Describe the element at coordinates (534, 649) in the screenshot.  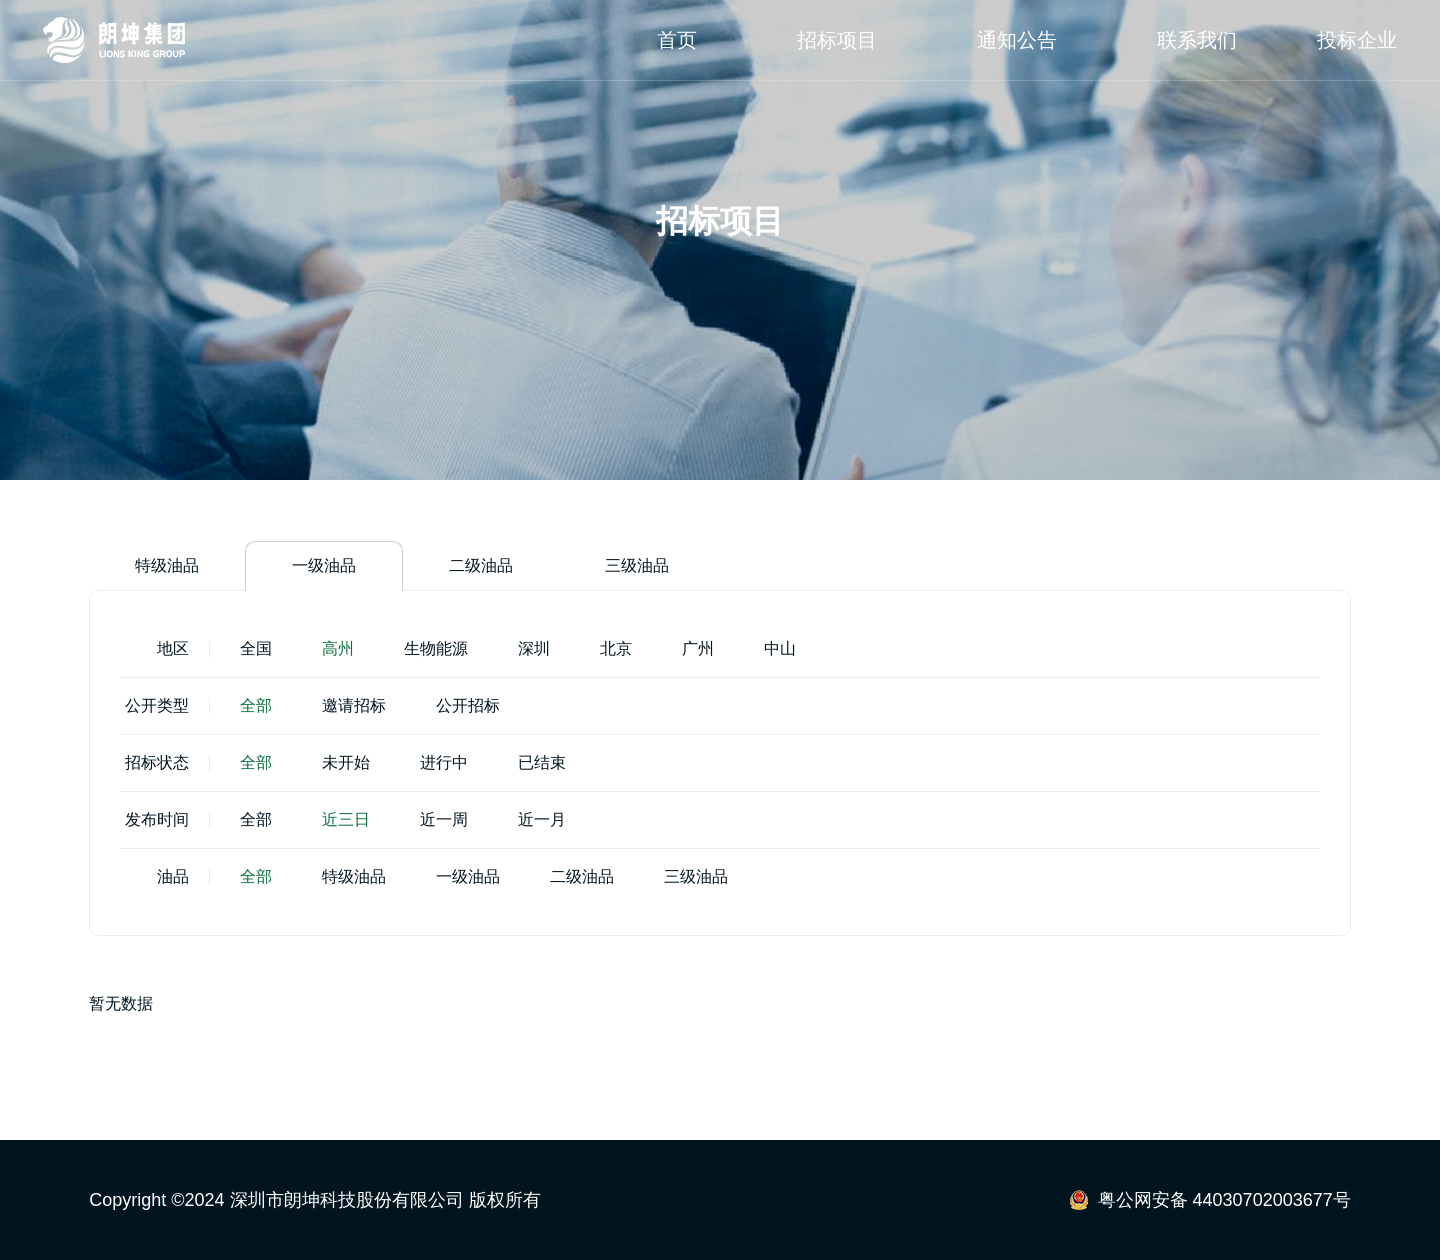
I see `深圳` at that location.